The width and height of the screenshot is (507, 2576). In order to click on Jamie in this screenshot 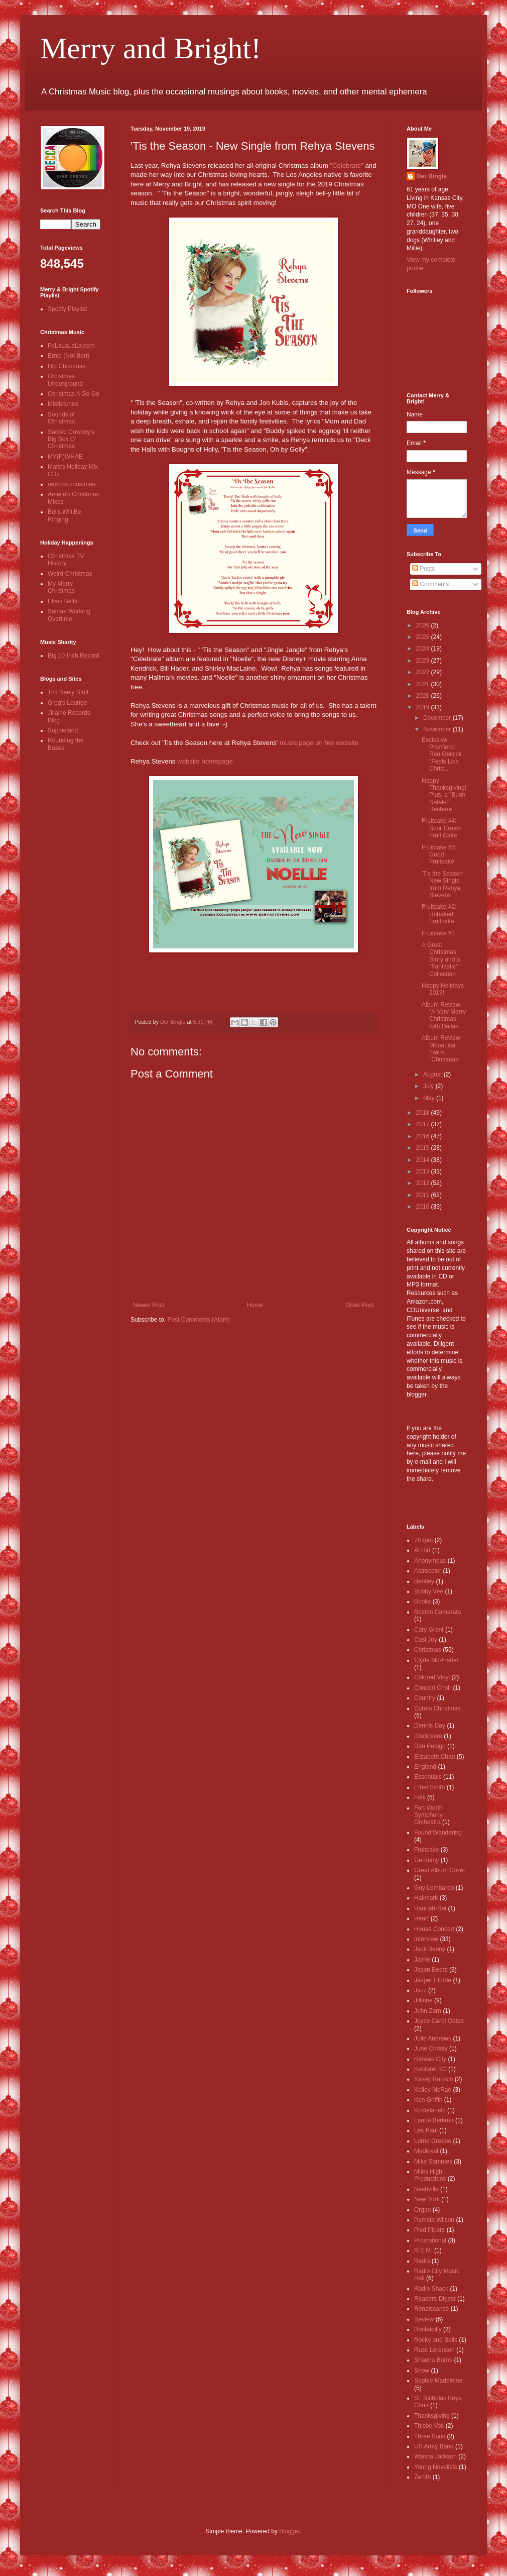, I will do `click(422, 1959)`.